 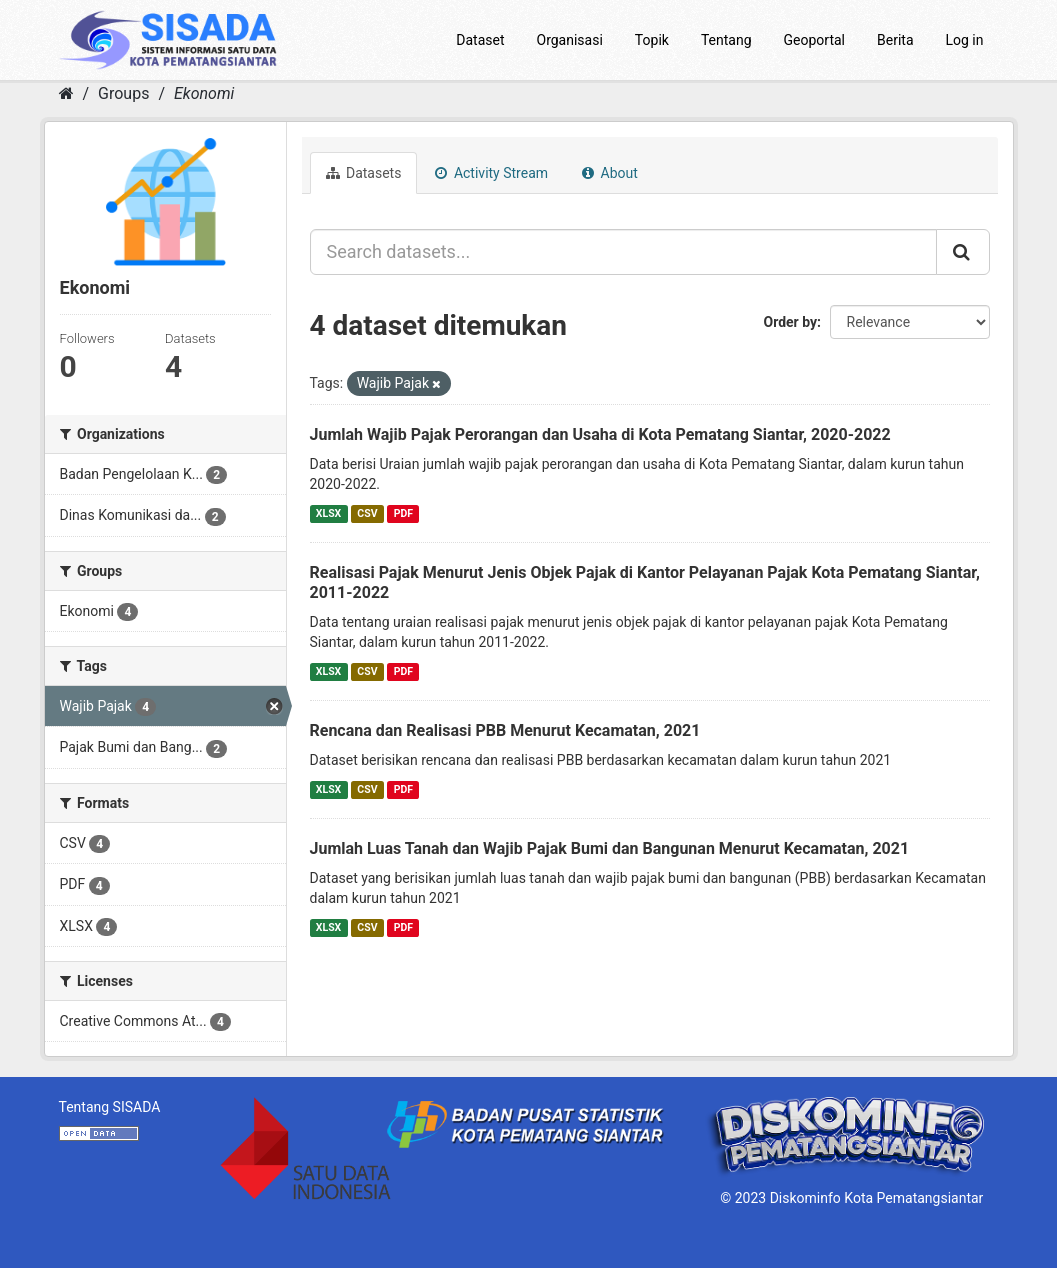 I want to click on Jumlah Luas Tanah dan Wajib Pajak Bumi dan Bangunan Menurut Kecamatan, 2021, so click(x=610, y=848).